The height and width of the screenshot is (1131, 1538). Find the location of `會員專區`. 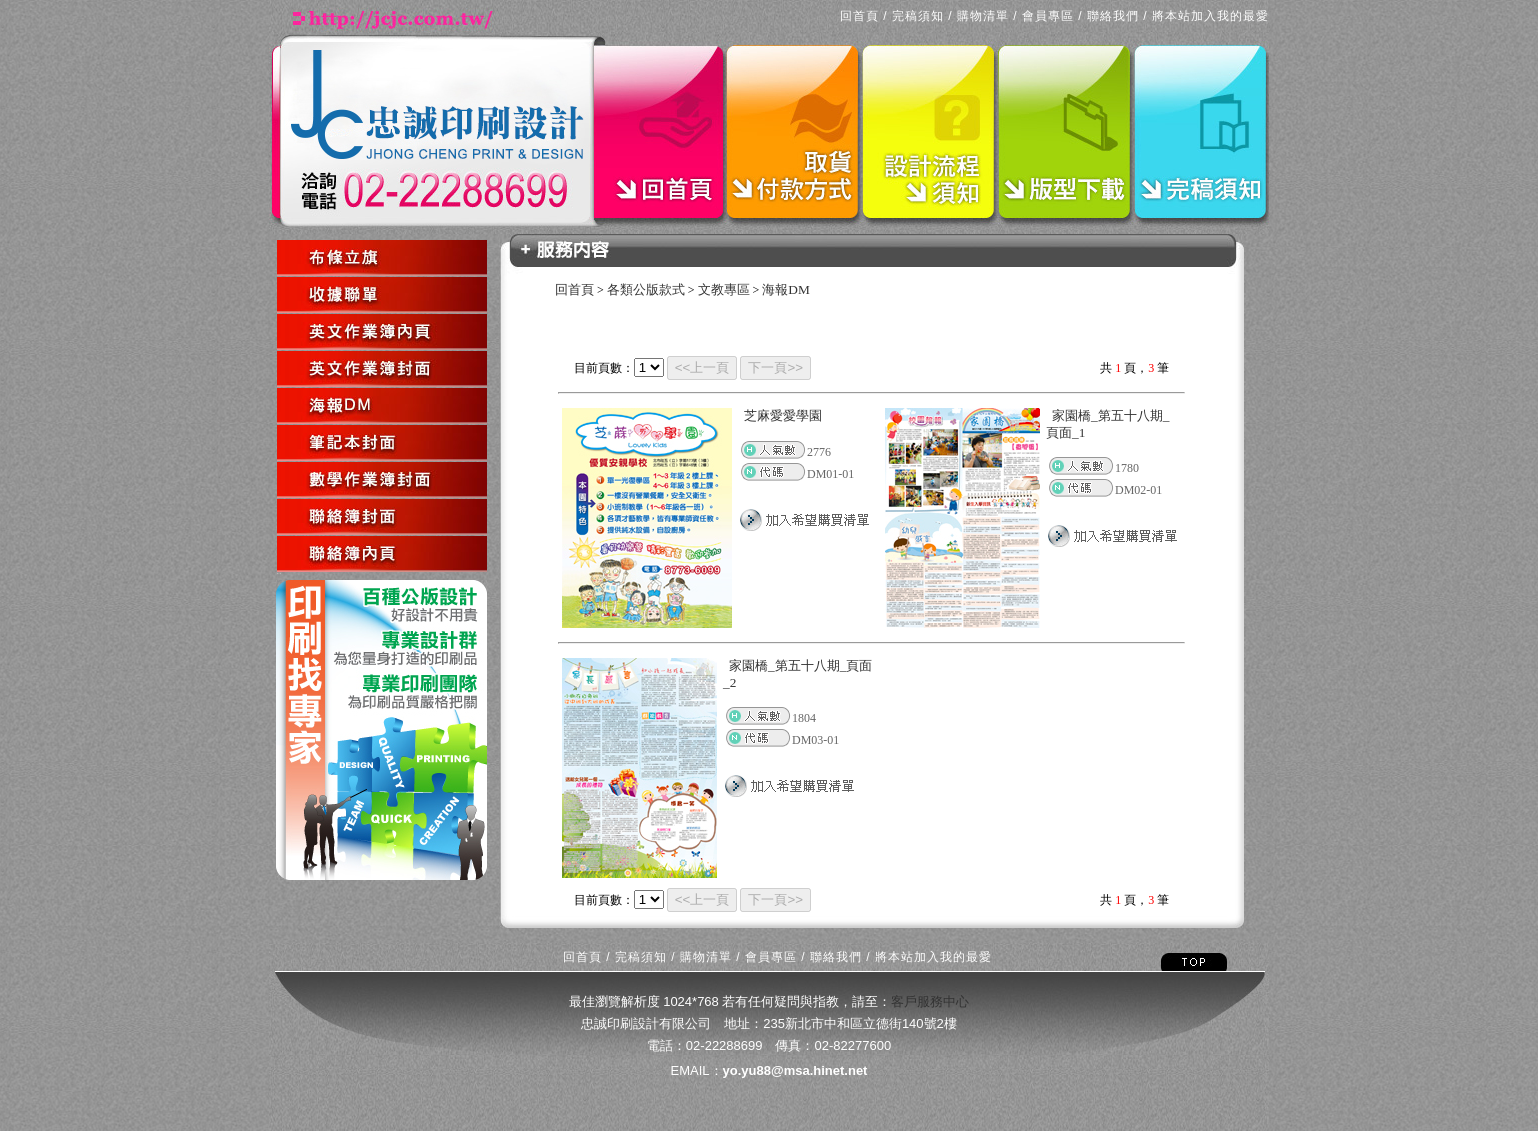

會員專區 is located at coordinates (1048, 16).